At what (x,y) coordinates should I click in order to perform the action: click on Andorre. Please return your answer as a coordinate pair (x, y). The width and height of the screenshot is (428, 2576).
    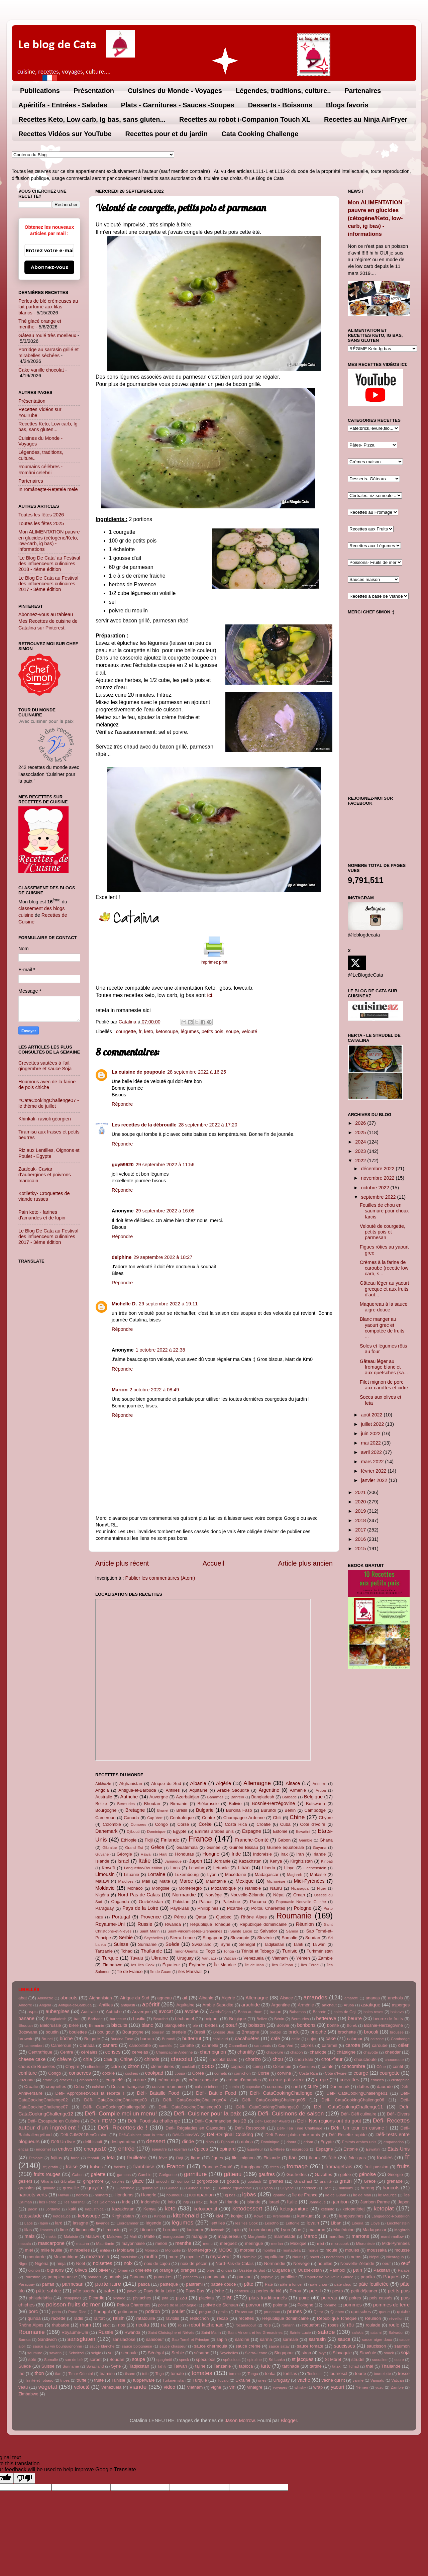
    Looking at the image, I should click on (319, 1784).